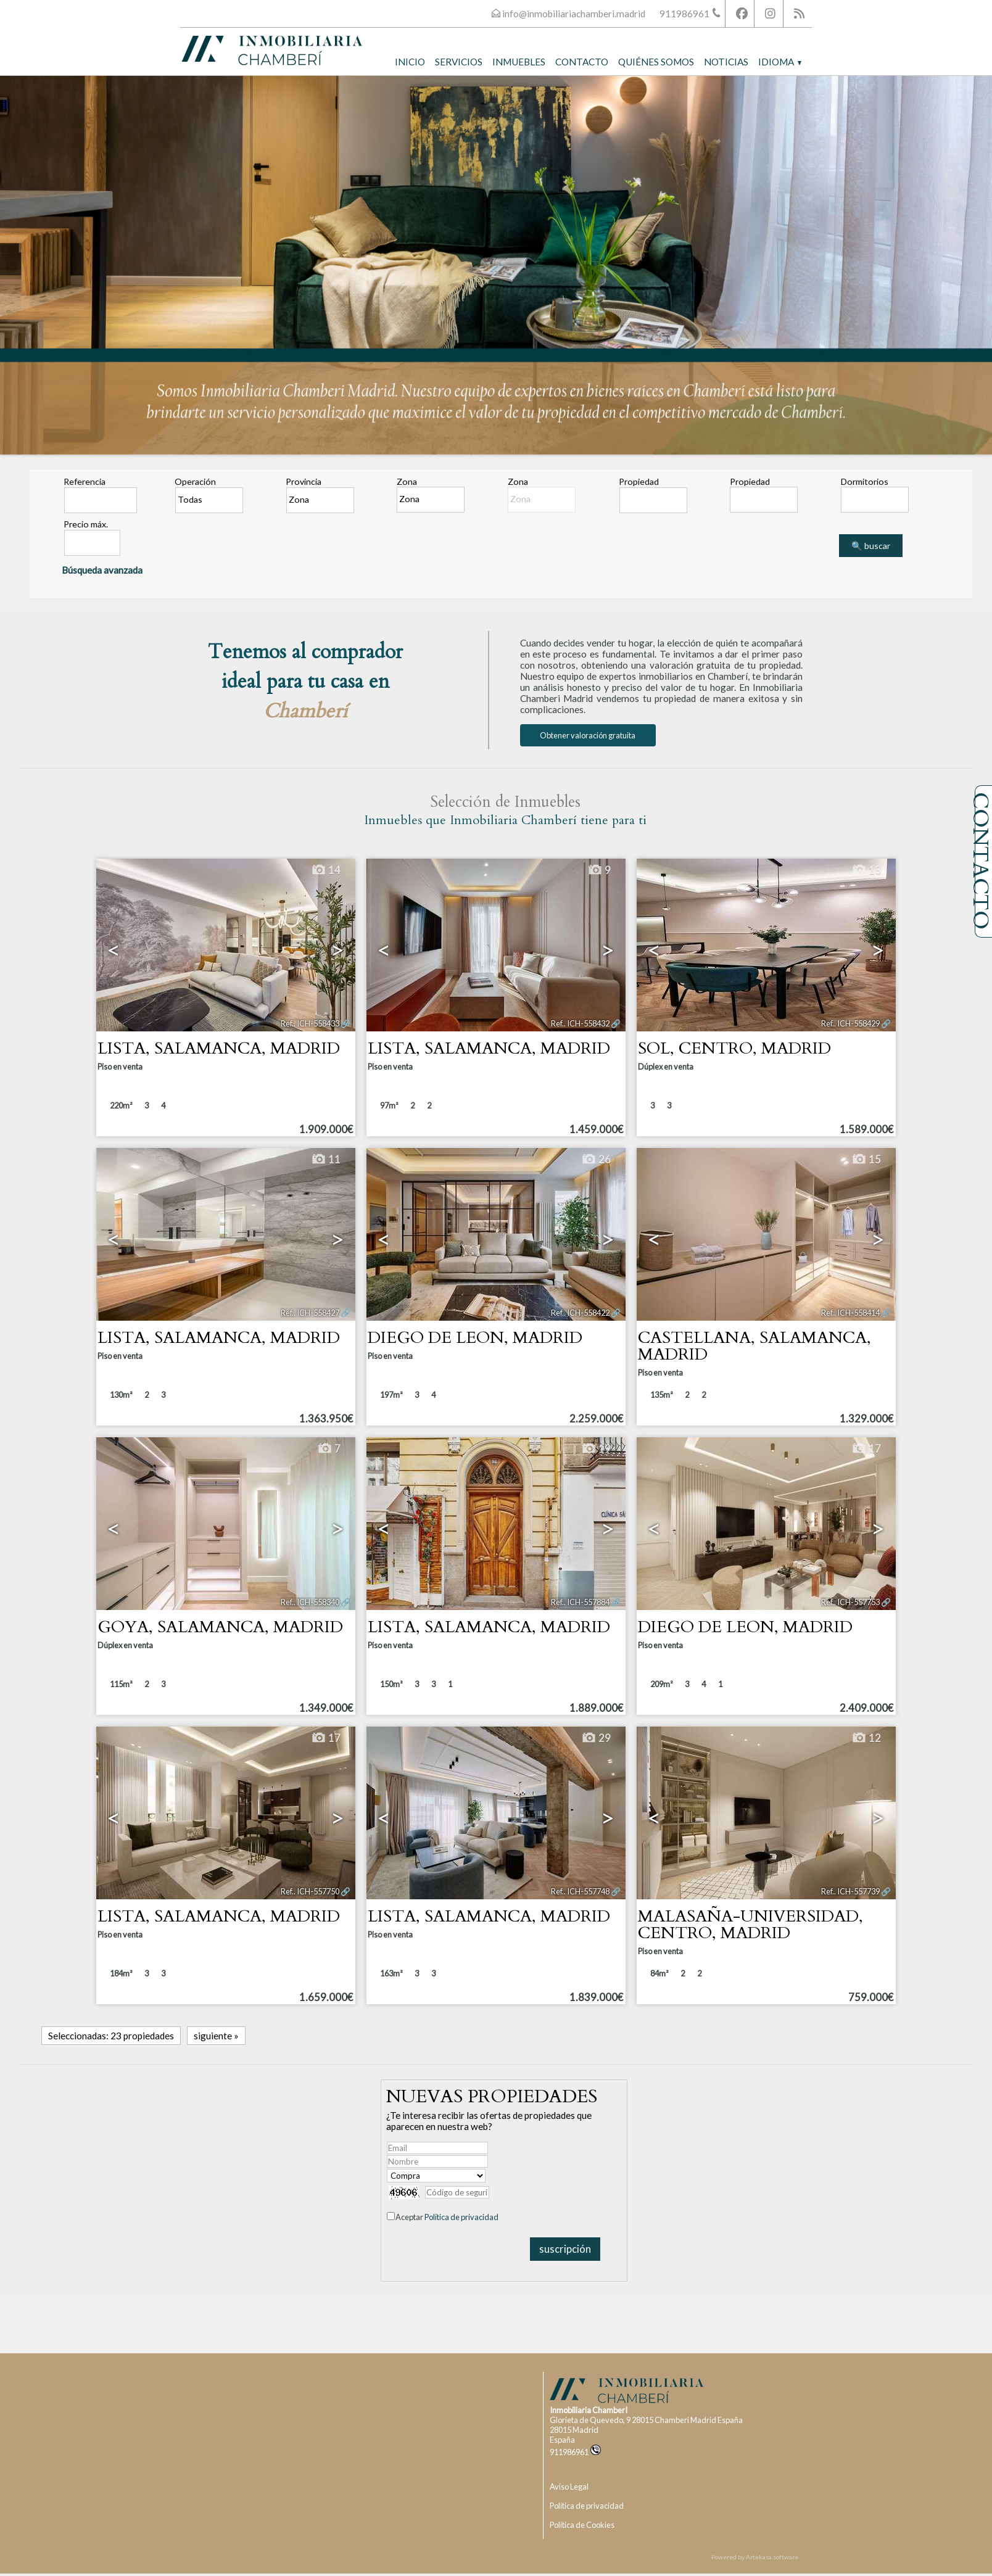 The width and height of the screenshot is (992, 2576). I want to click on Contacto, so click(581, 61).